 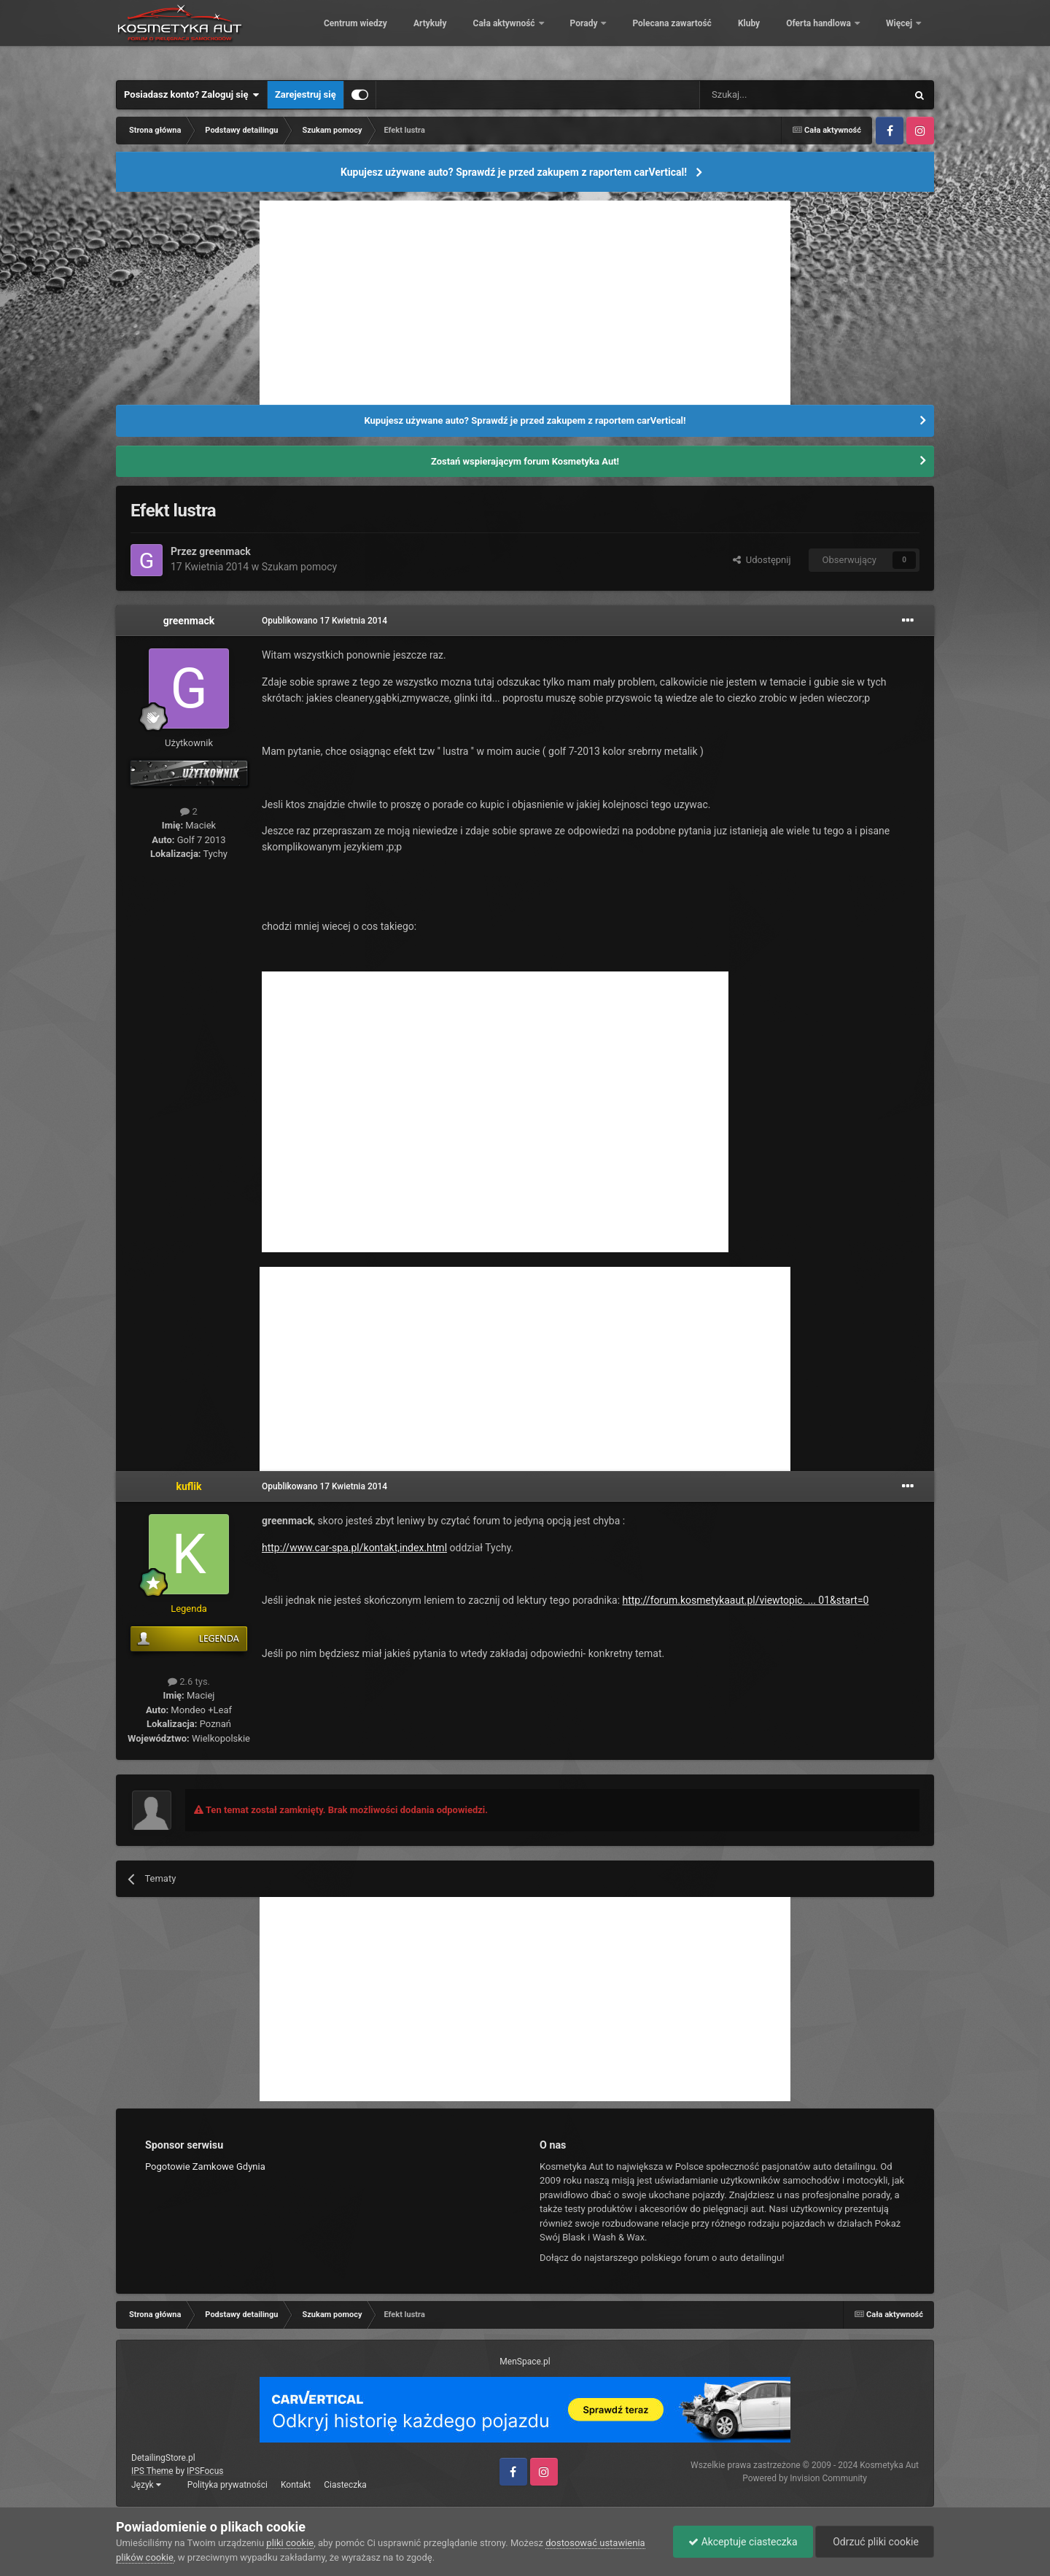 What do you see at coordinates (771, 36) in the screenshot?
I see `Polecana zawartość` at bounding box center [771, 36].